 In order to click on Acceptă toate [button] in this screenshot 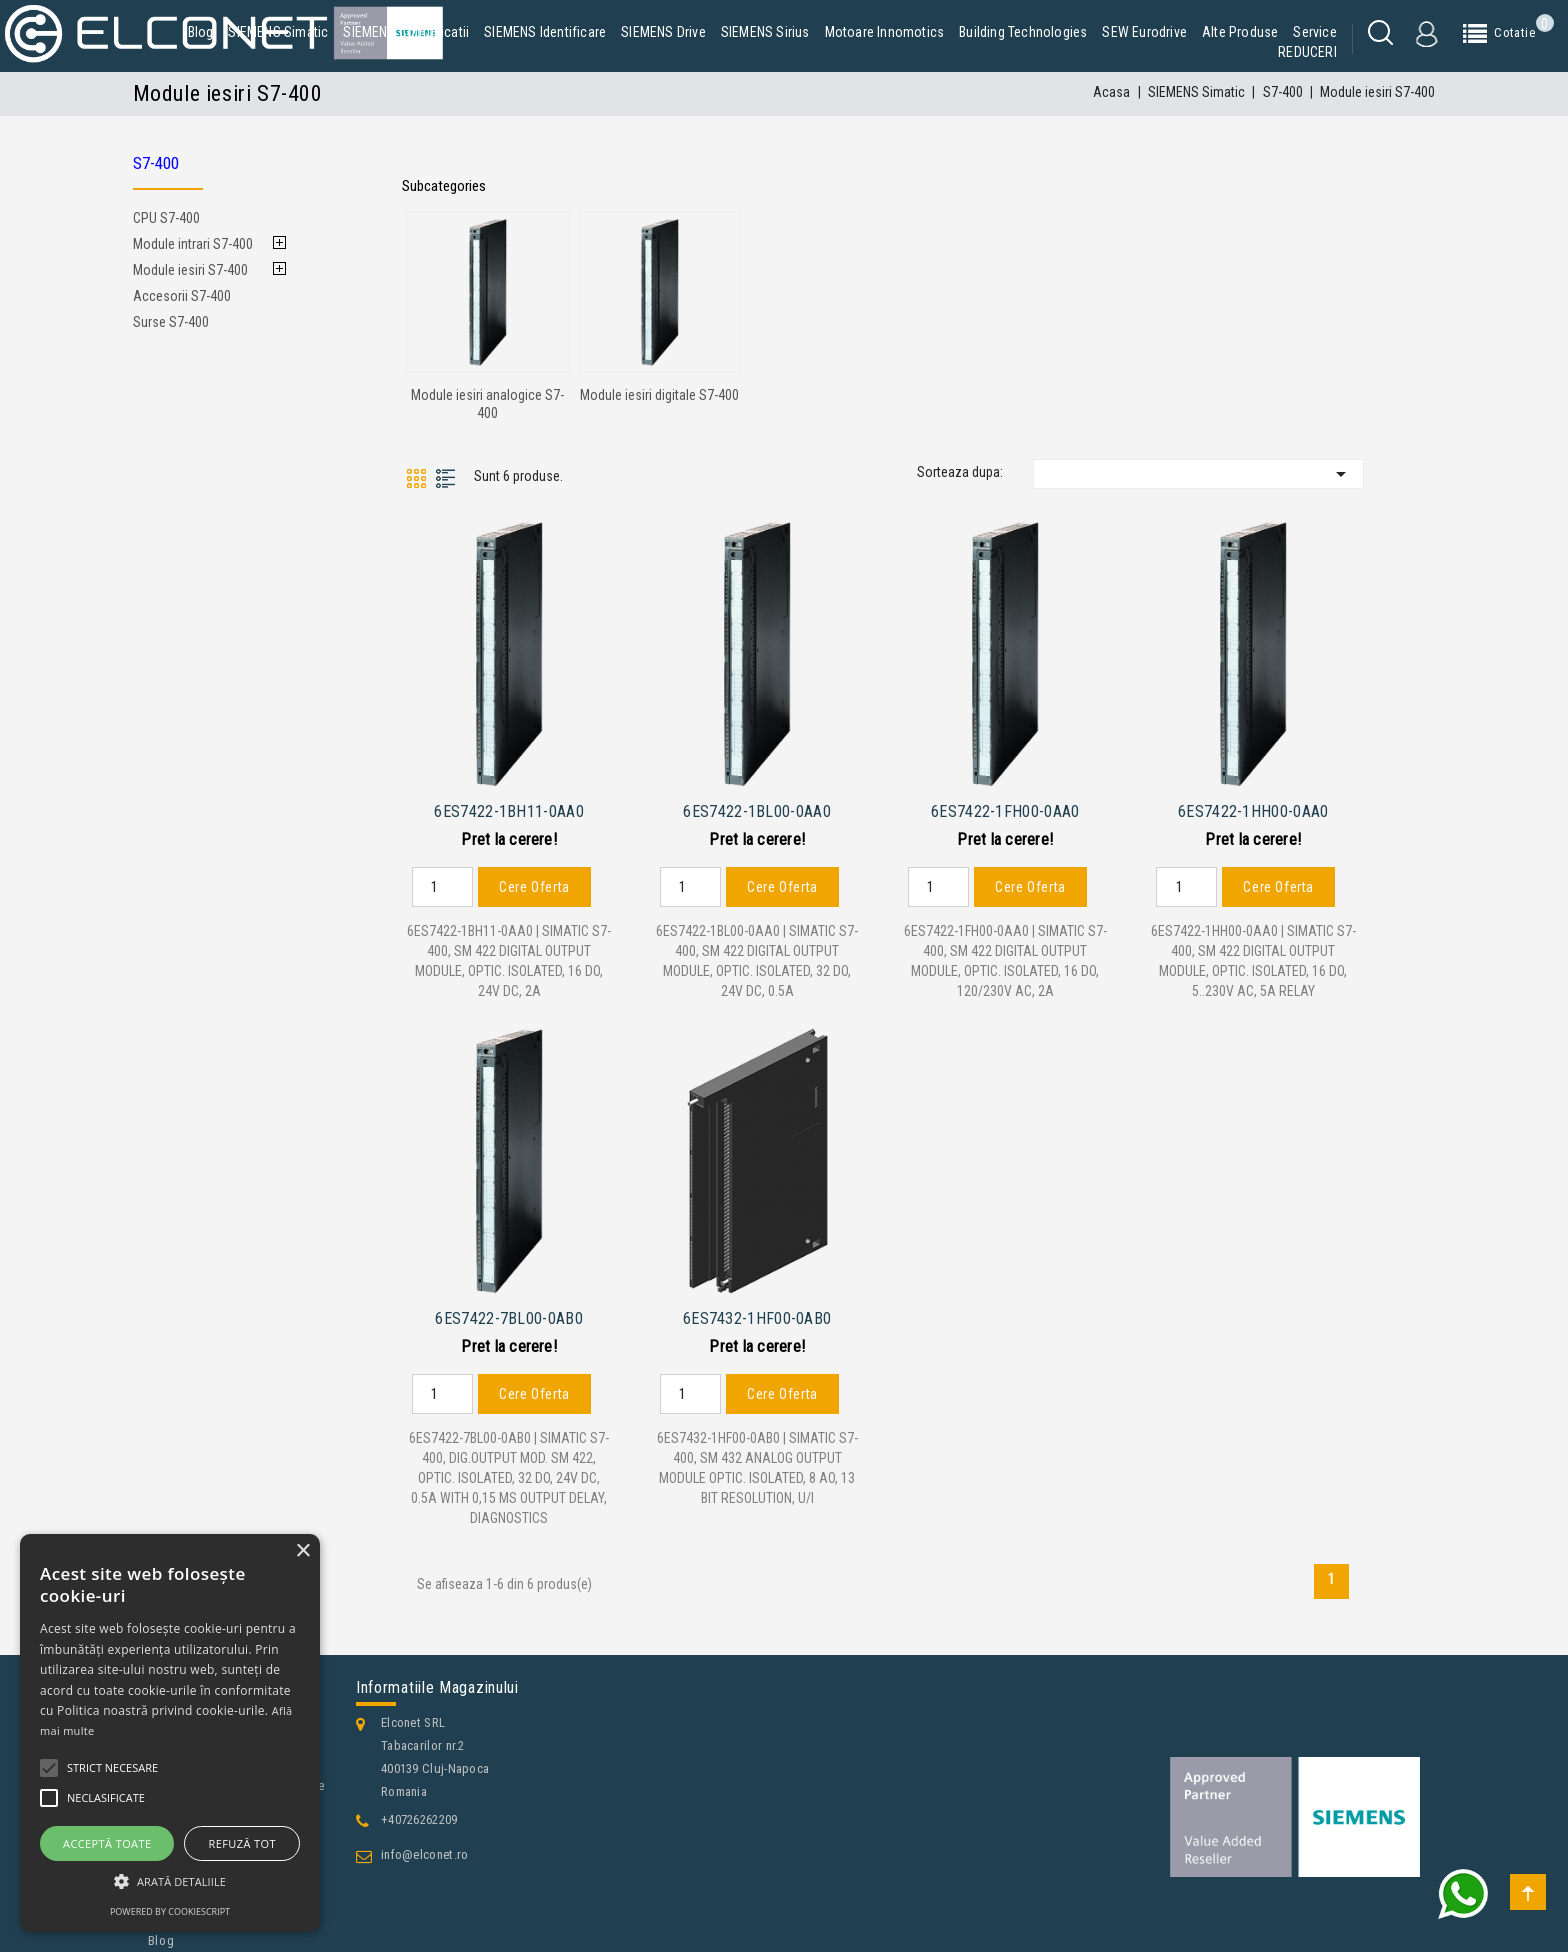, I will do `click(107, 1843)`.